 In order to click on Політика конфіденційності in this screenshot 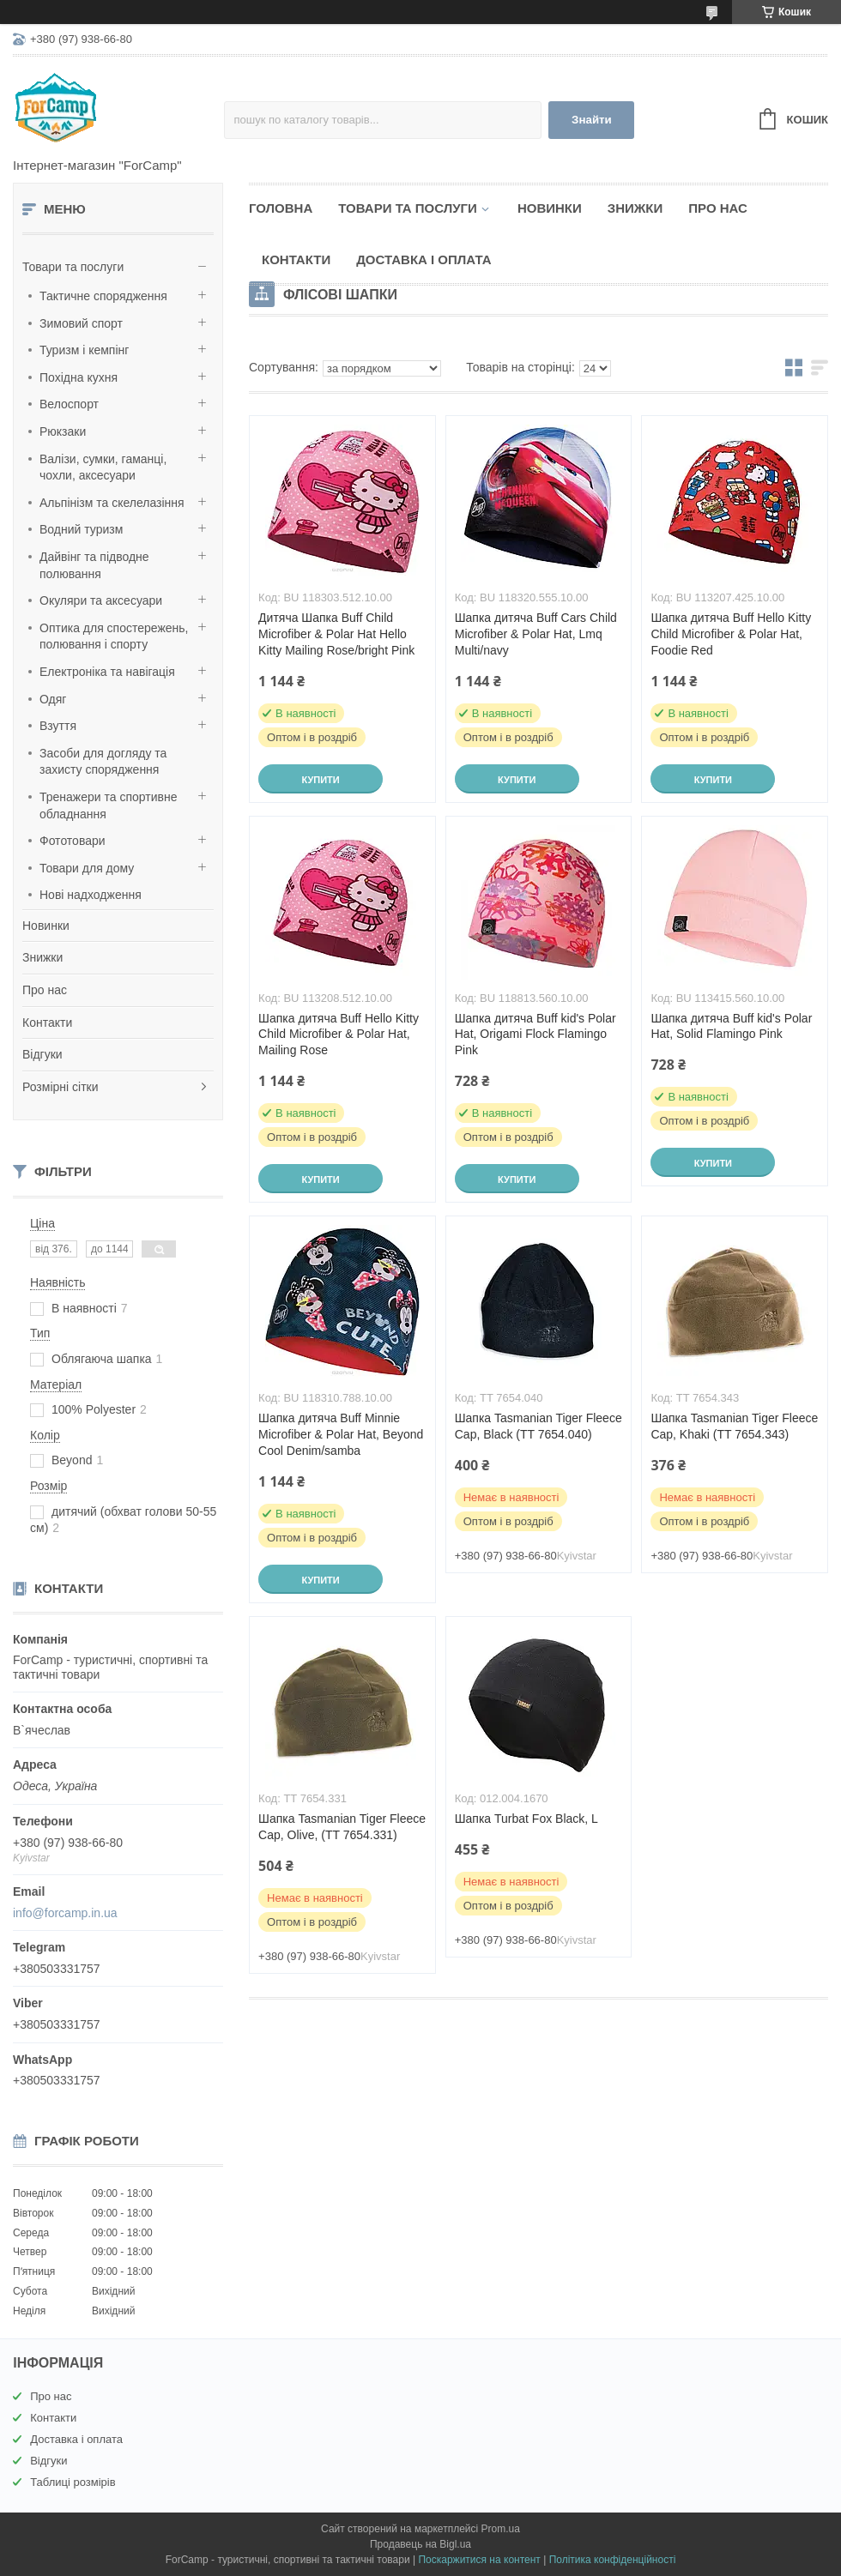, I will do `click(612, 2560)`.